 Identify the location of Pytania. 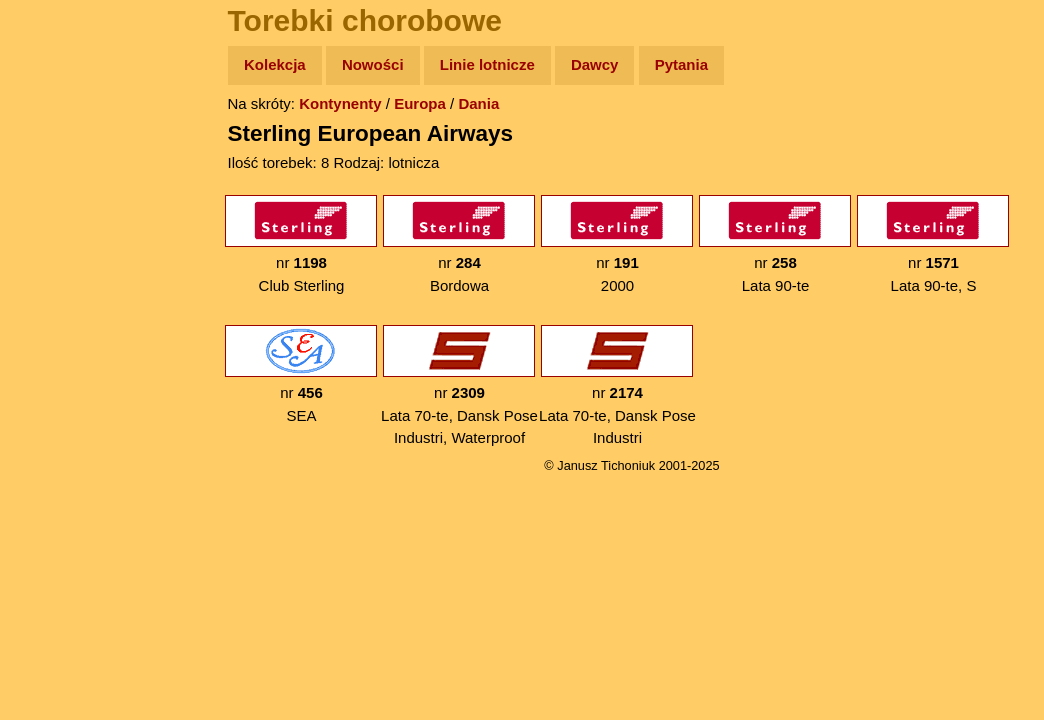
(681, 64).